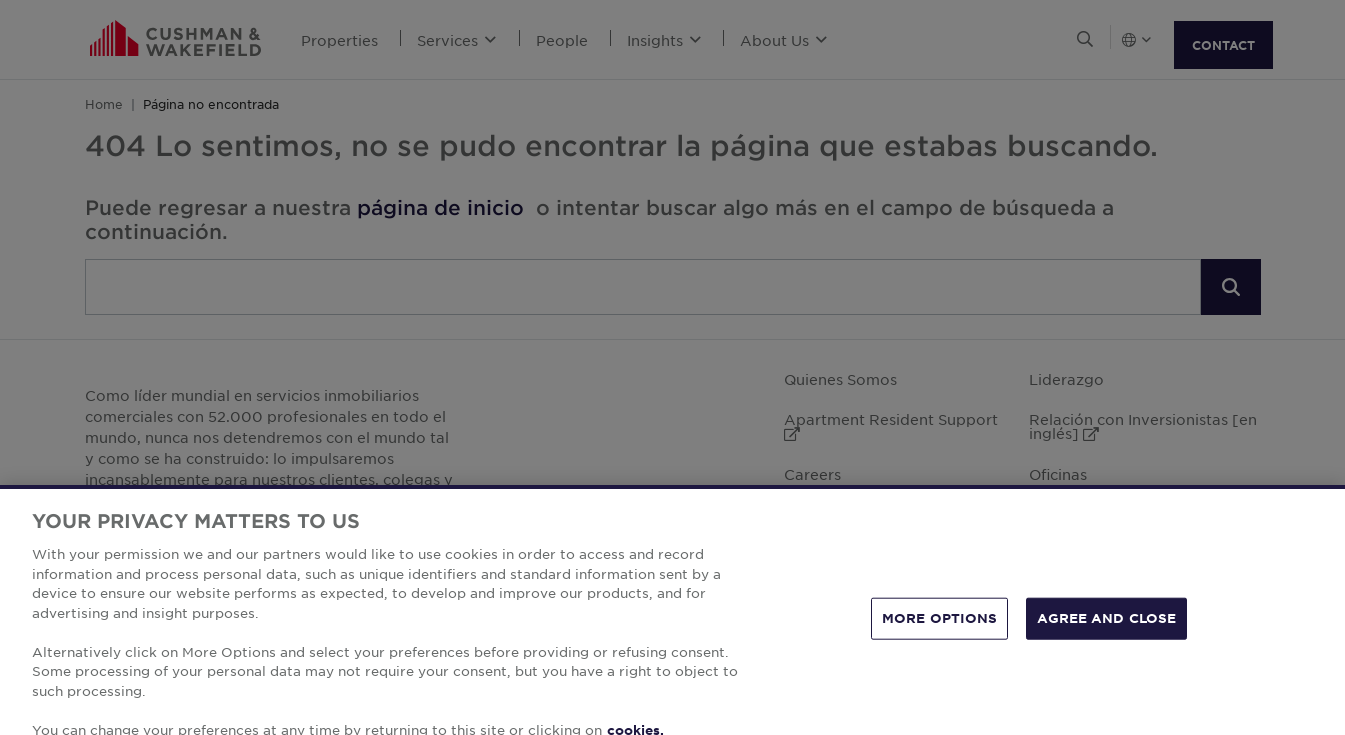  What do you see at coordinates (1106, 645) in the screenshot?
I see `AGREE AND CLOSE` at bounding box center [1106, 645].